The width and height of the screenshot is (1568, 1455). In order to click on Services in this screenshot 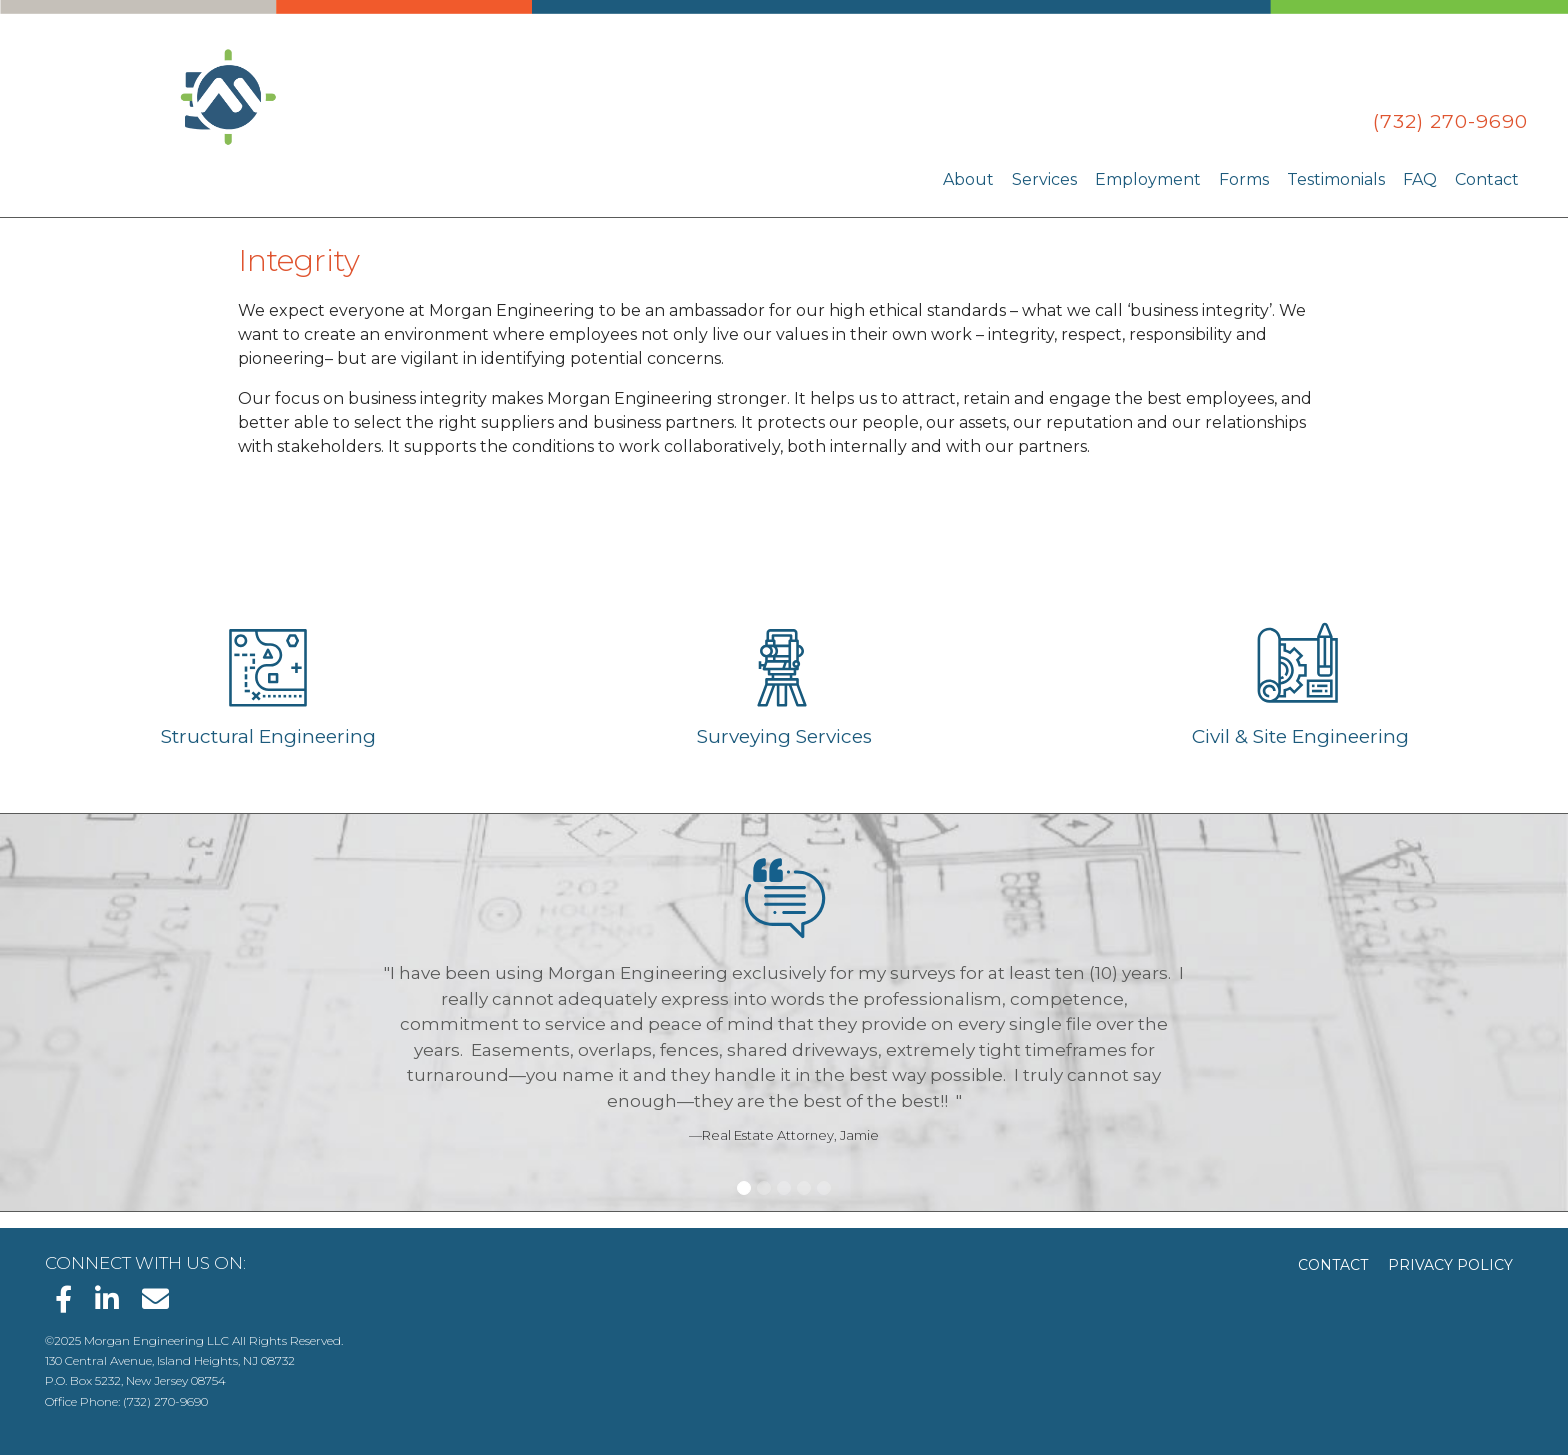, I will do `click(1044, 179)`.